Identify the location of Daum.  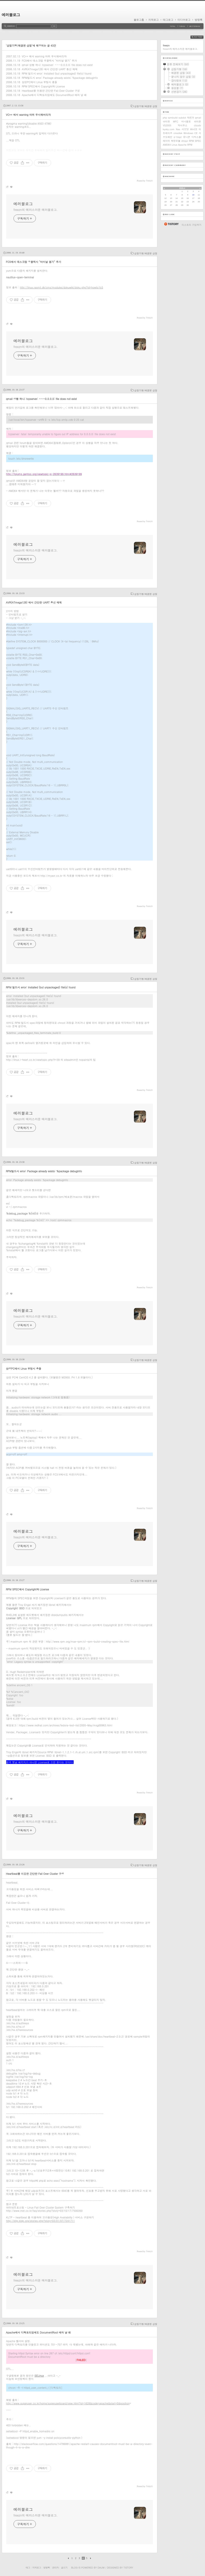
(100, 2567).